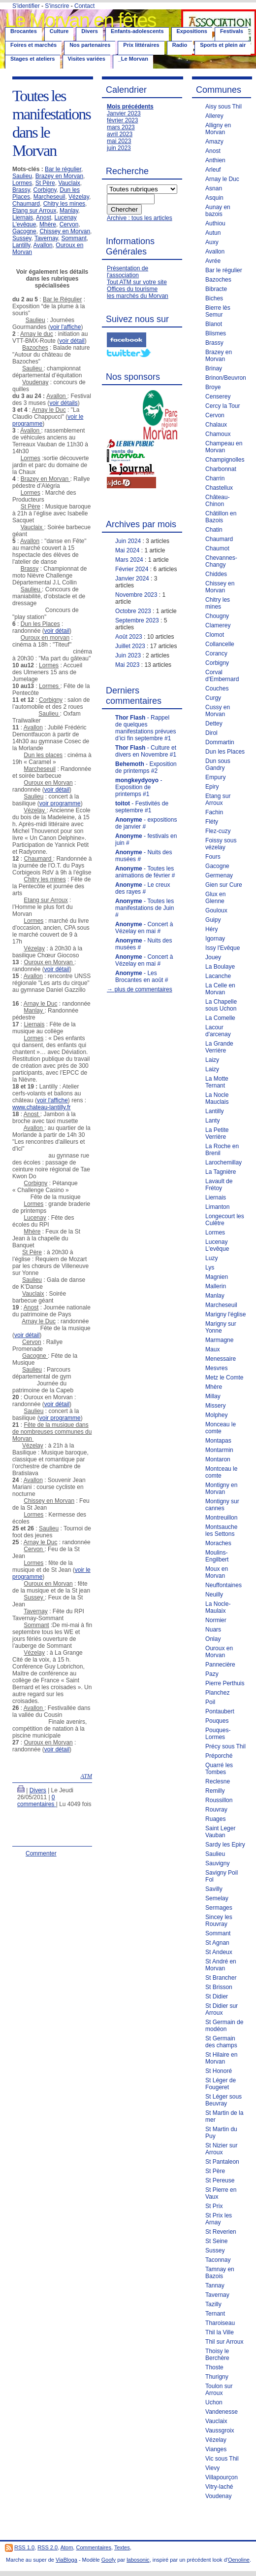 Image resolution: width=256 pixels, height=2576 pixels. I want to click on Présentation de l'association, so click(127, 272).